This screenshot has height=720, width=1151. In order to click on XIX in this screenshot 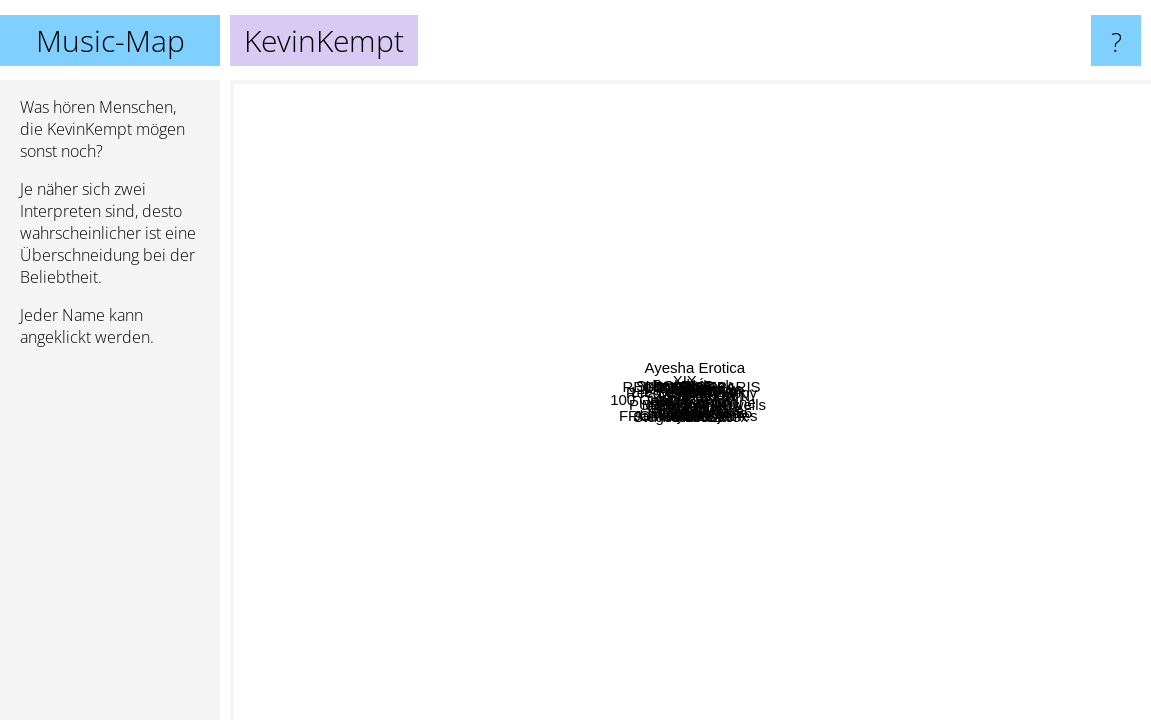, I will do `click(548, 286)`.